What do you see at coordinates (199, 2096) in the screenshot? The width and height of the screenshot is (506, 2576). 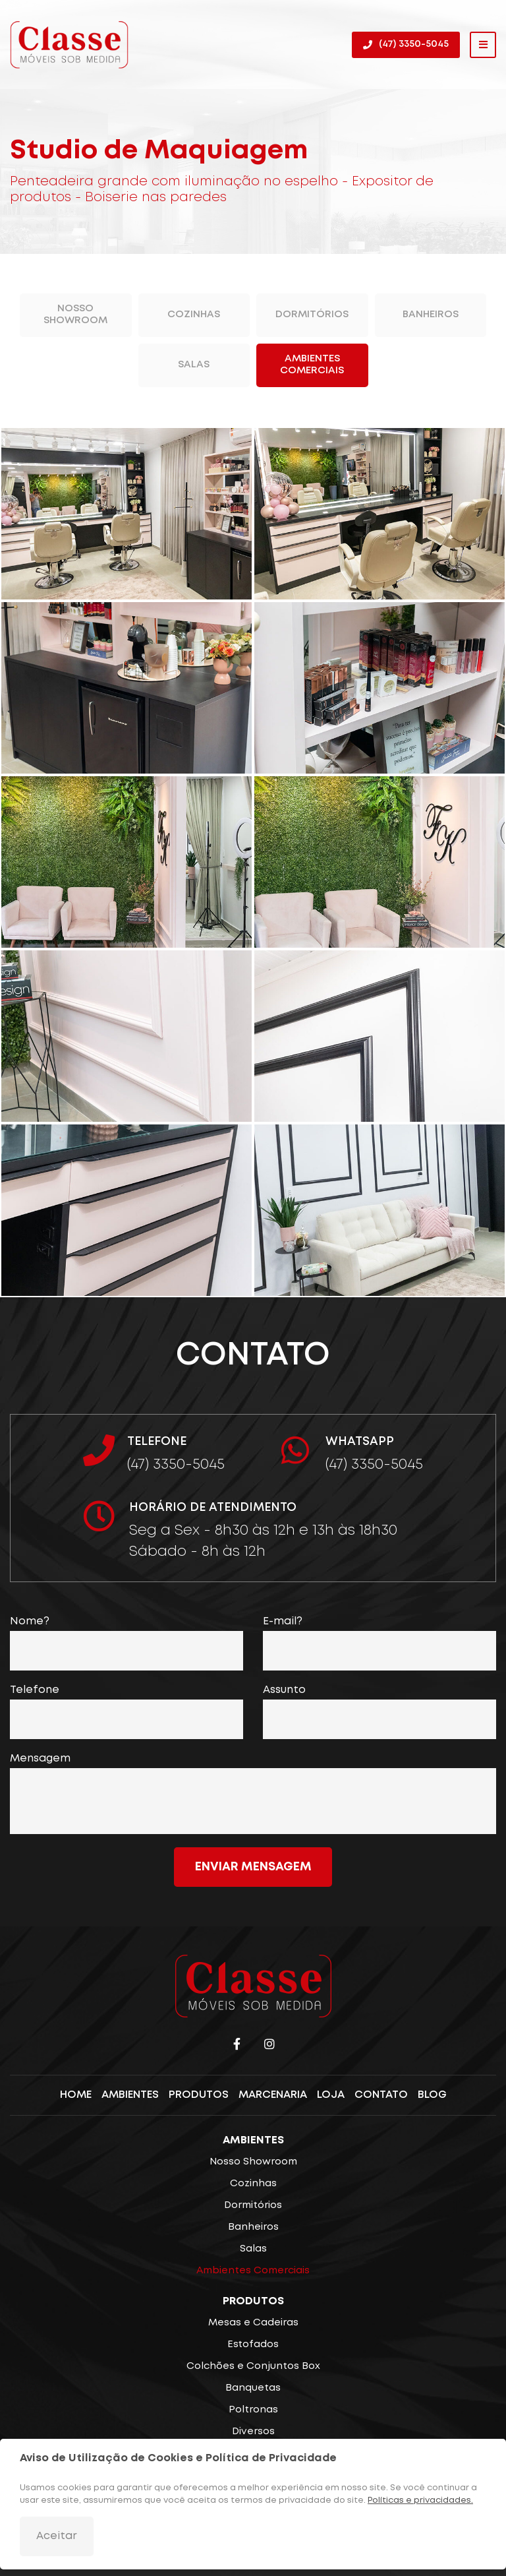 I see `Produtos` at bounding box center [199, 2096].